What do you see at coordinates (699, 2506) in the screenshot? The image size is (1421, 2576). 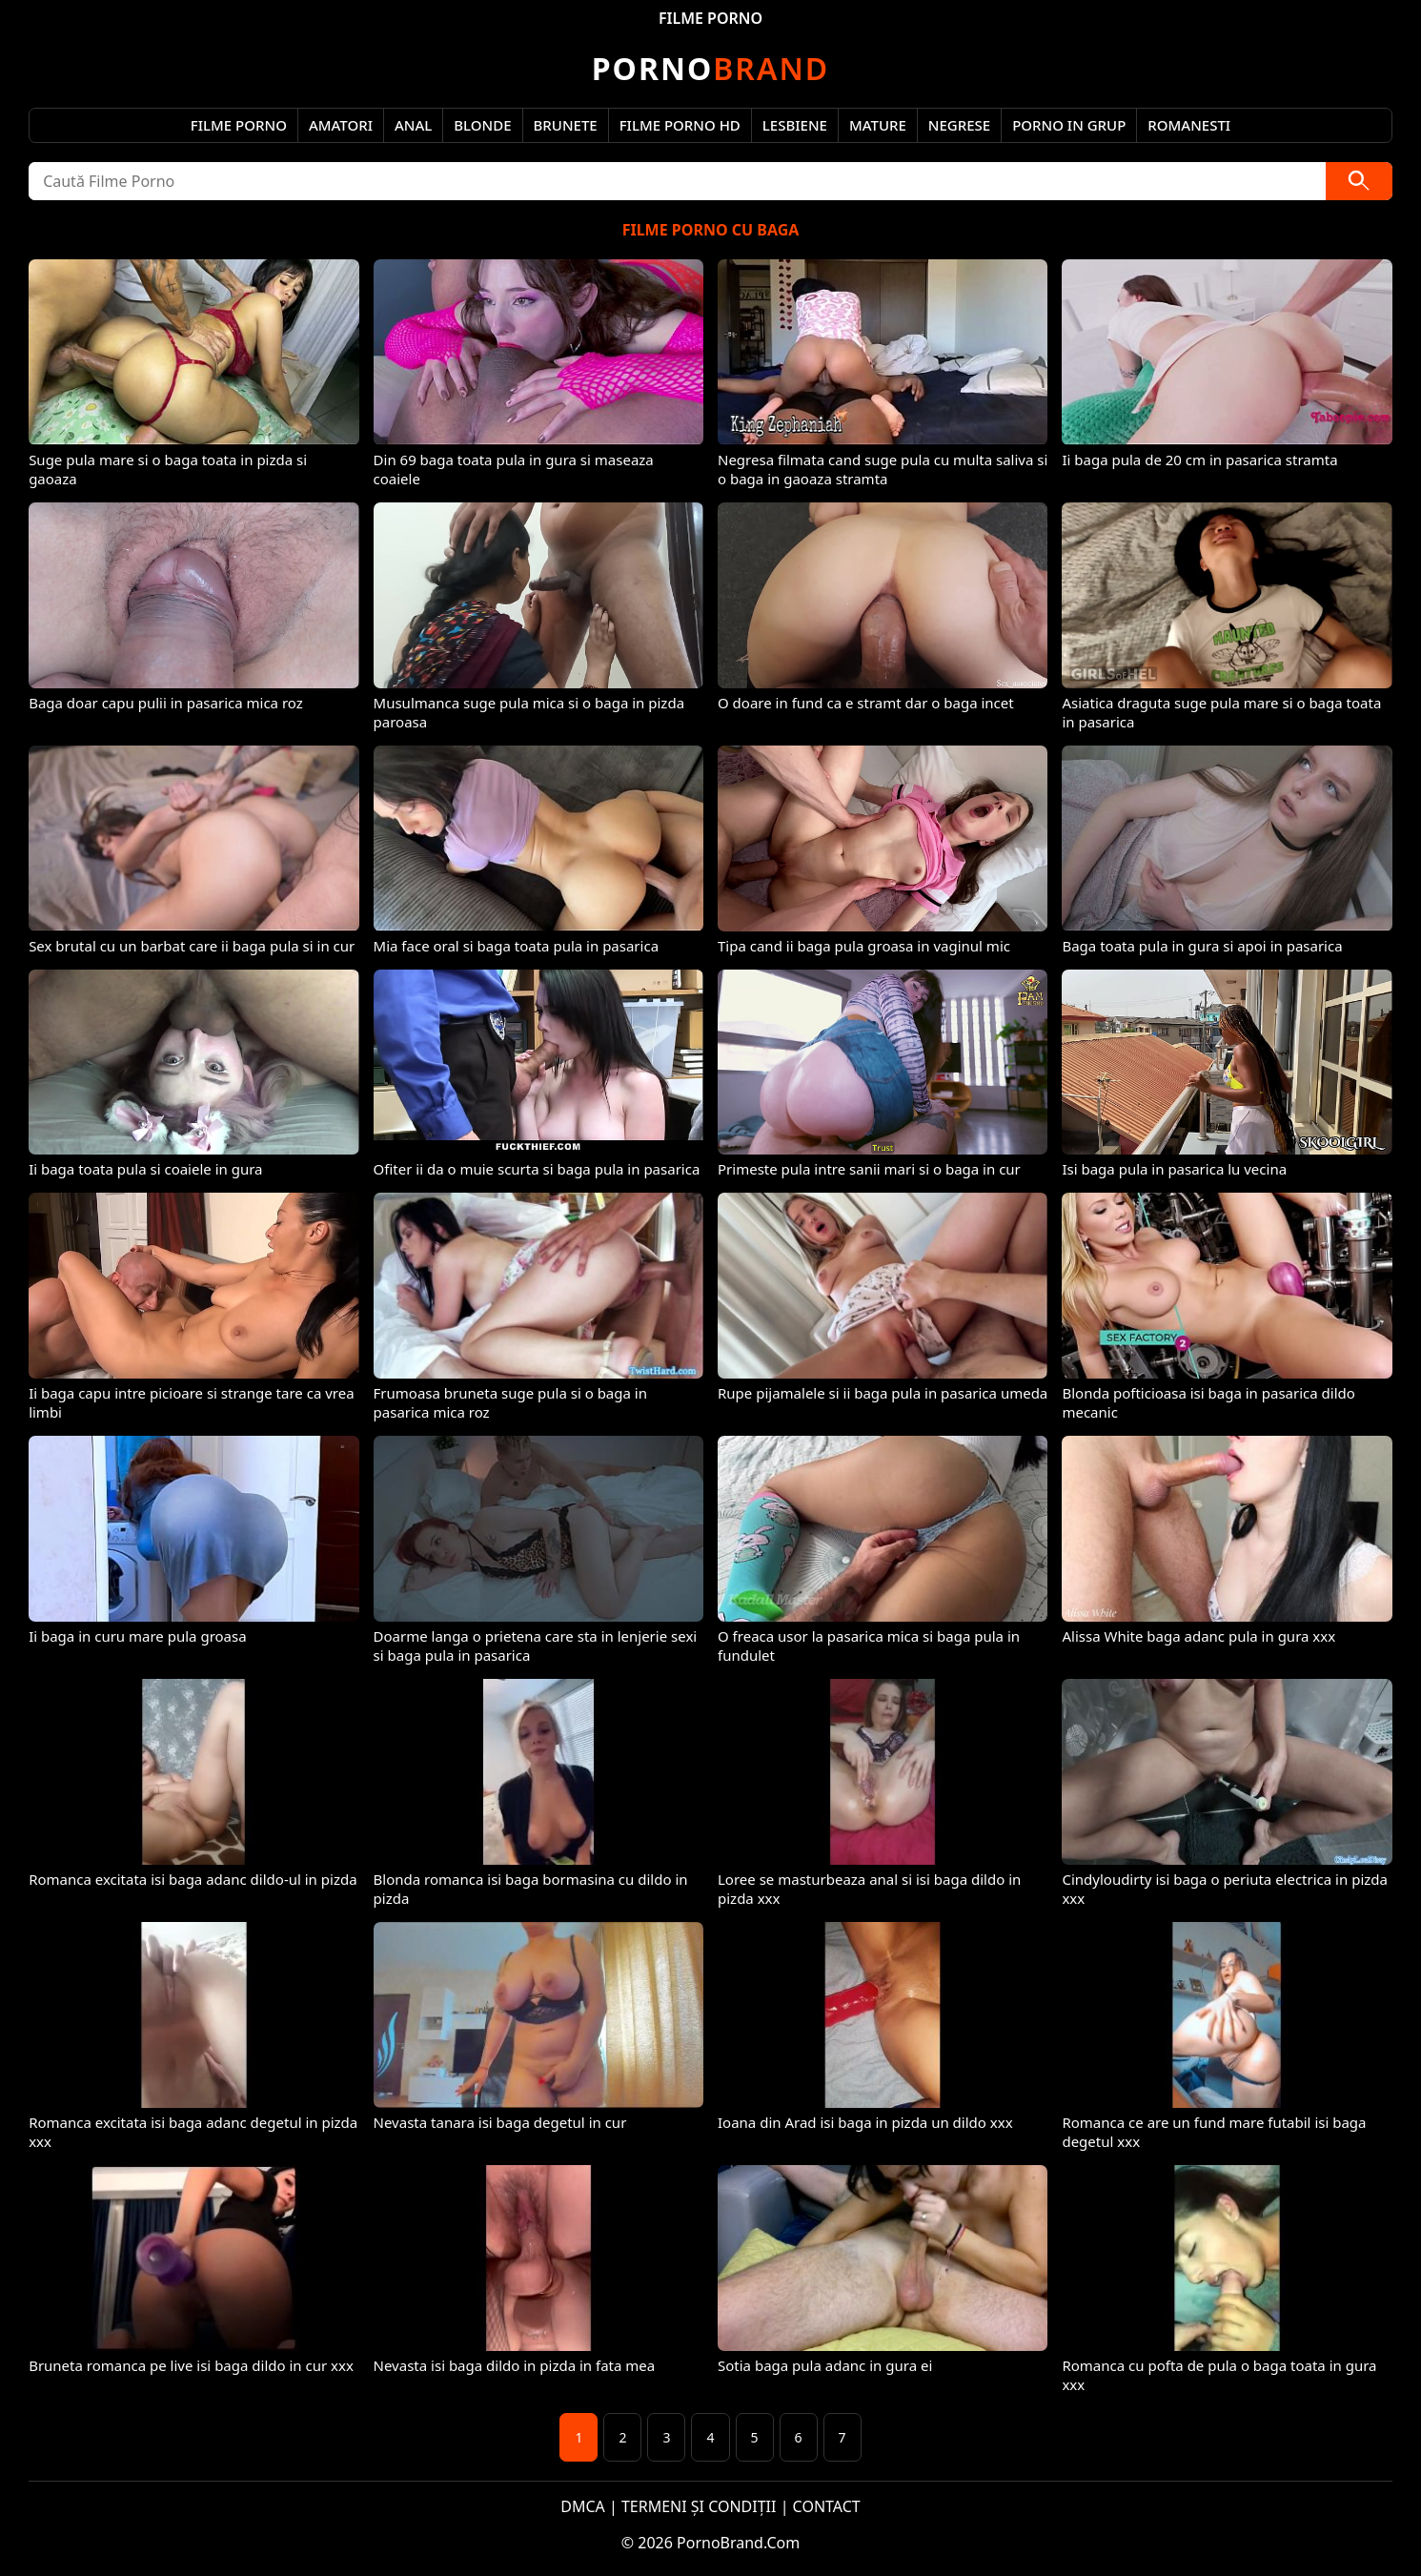 I see `TERMENI ȘI CONDIȚII` at bounding box center [699, 2506].